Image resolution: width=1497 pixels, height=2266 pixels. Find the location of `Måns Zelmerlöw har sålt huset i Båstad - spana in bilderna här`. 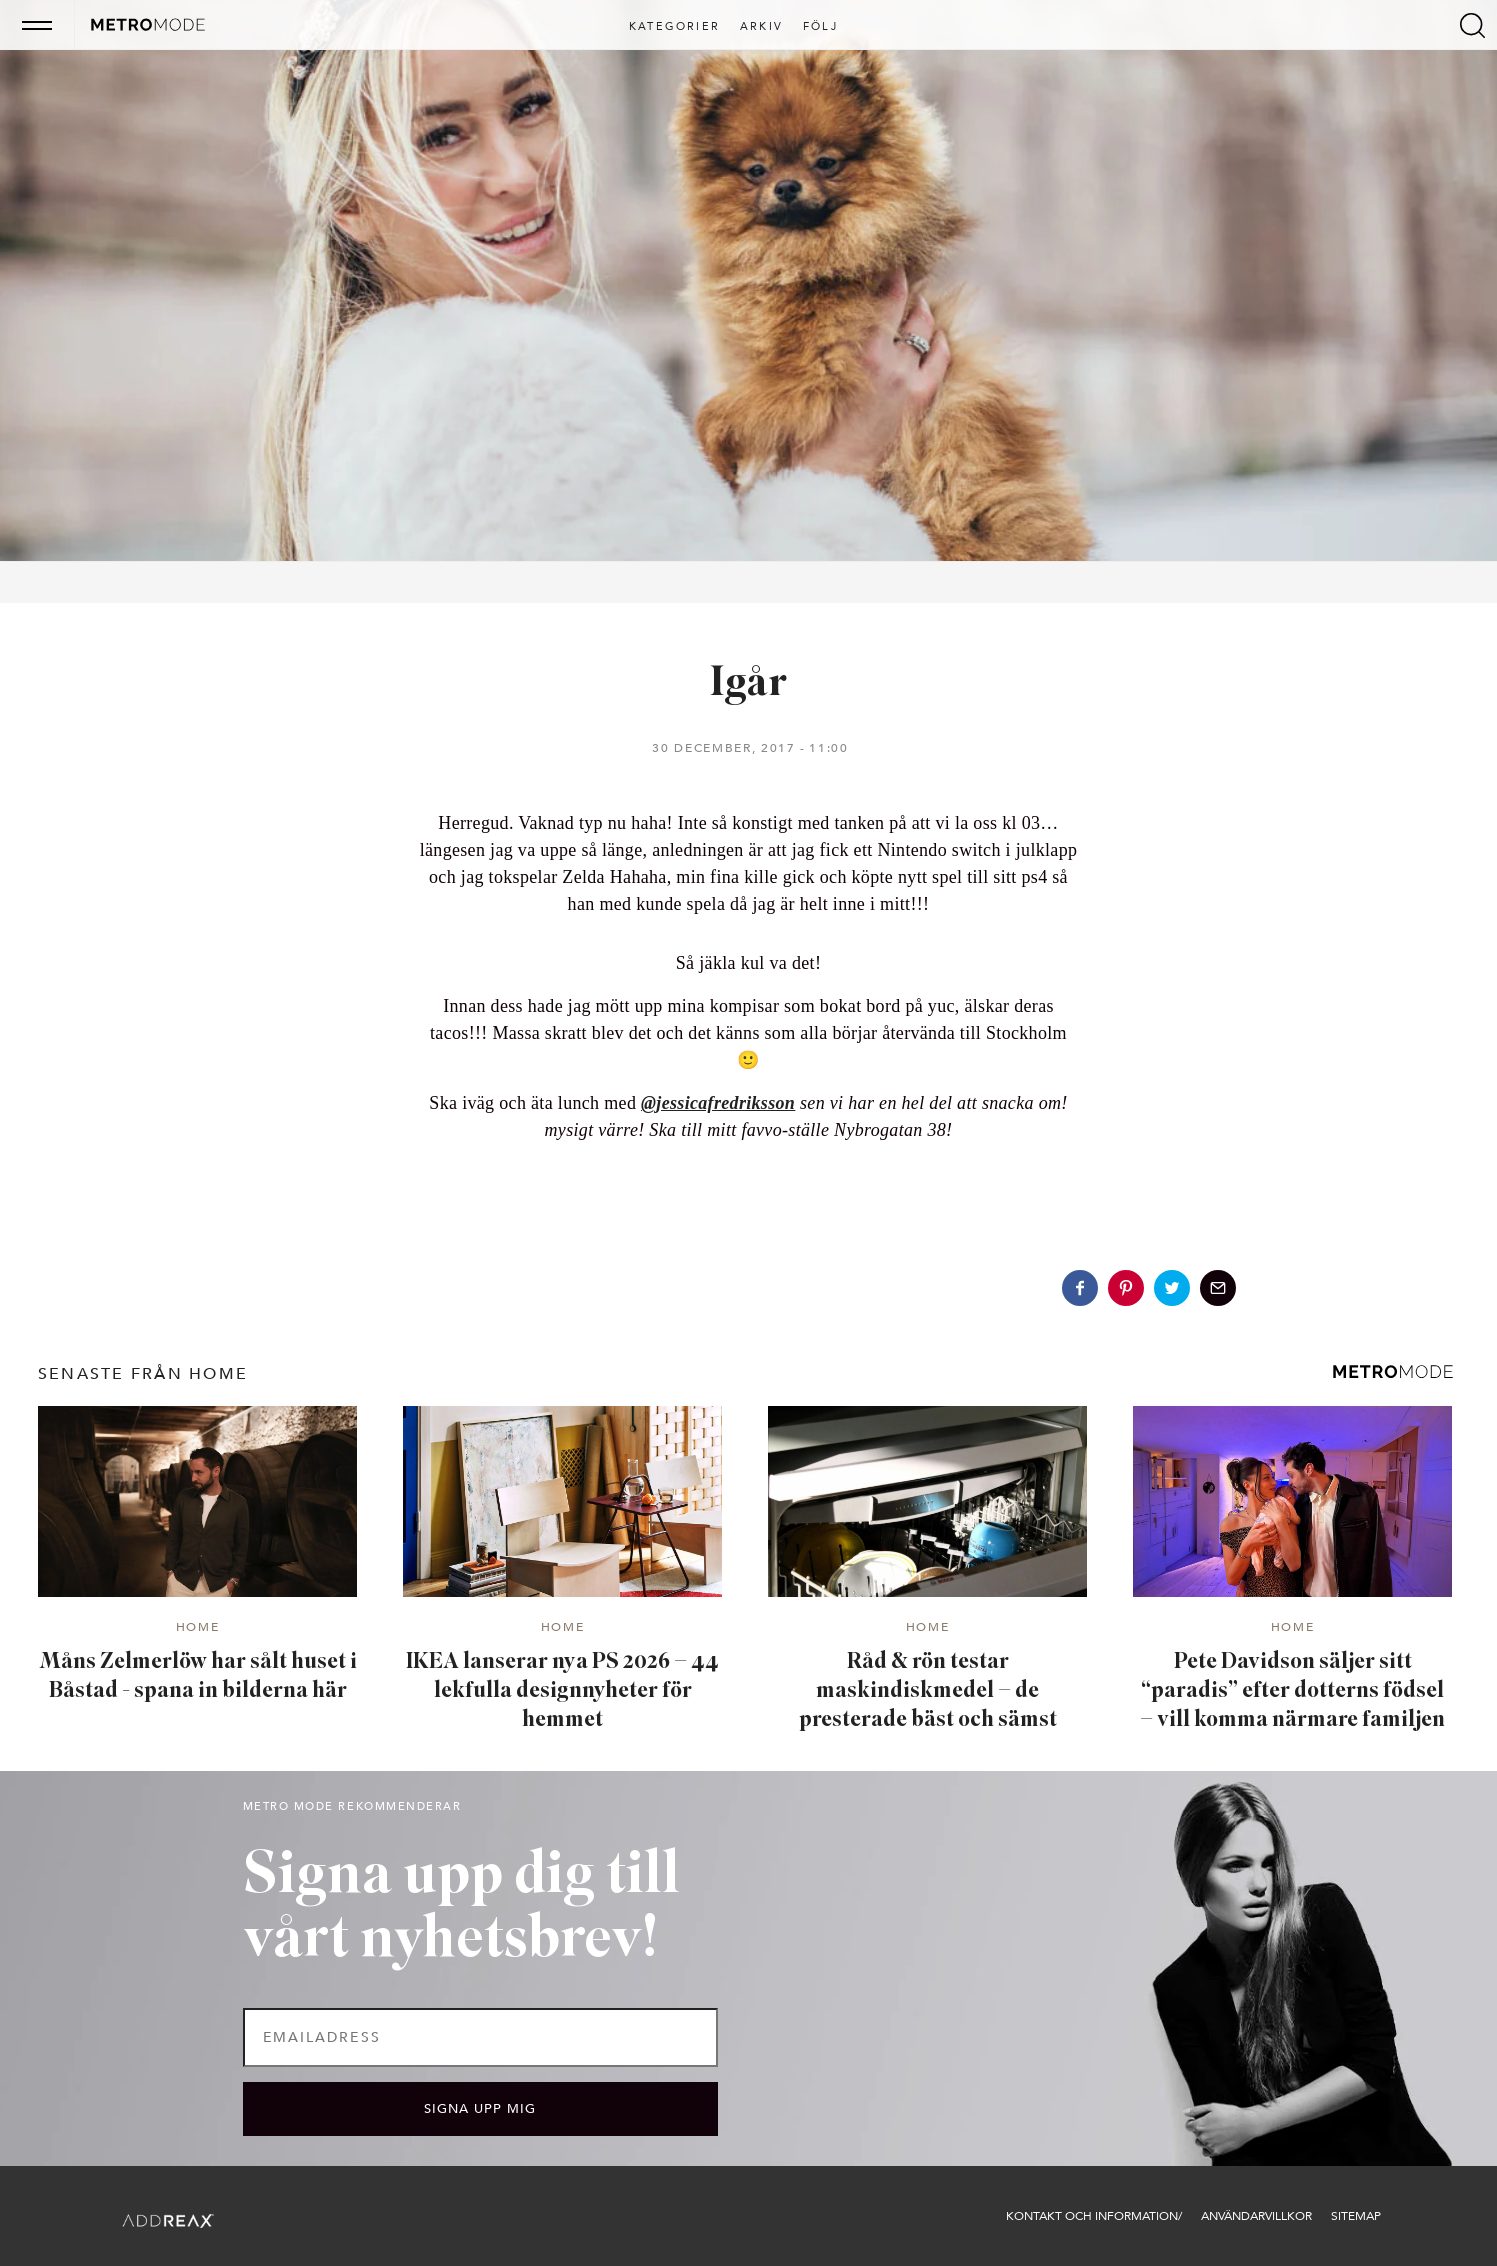

Måns Zelmerlöw har sålt huset i Båstad - spana in bilderna här is located at coordinates (198, 1677).